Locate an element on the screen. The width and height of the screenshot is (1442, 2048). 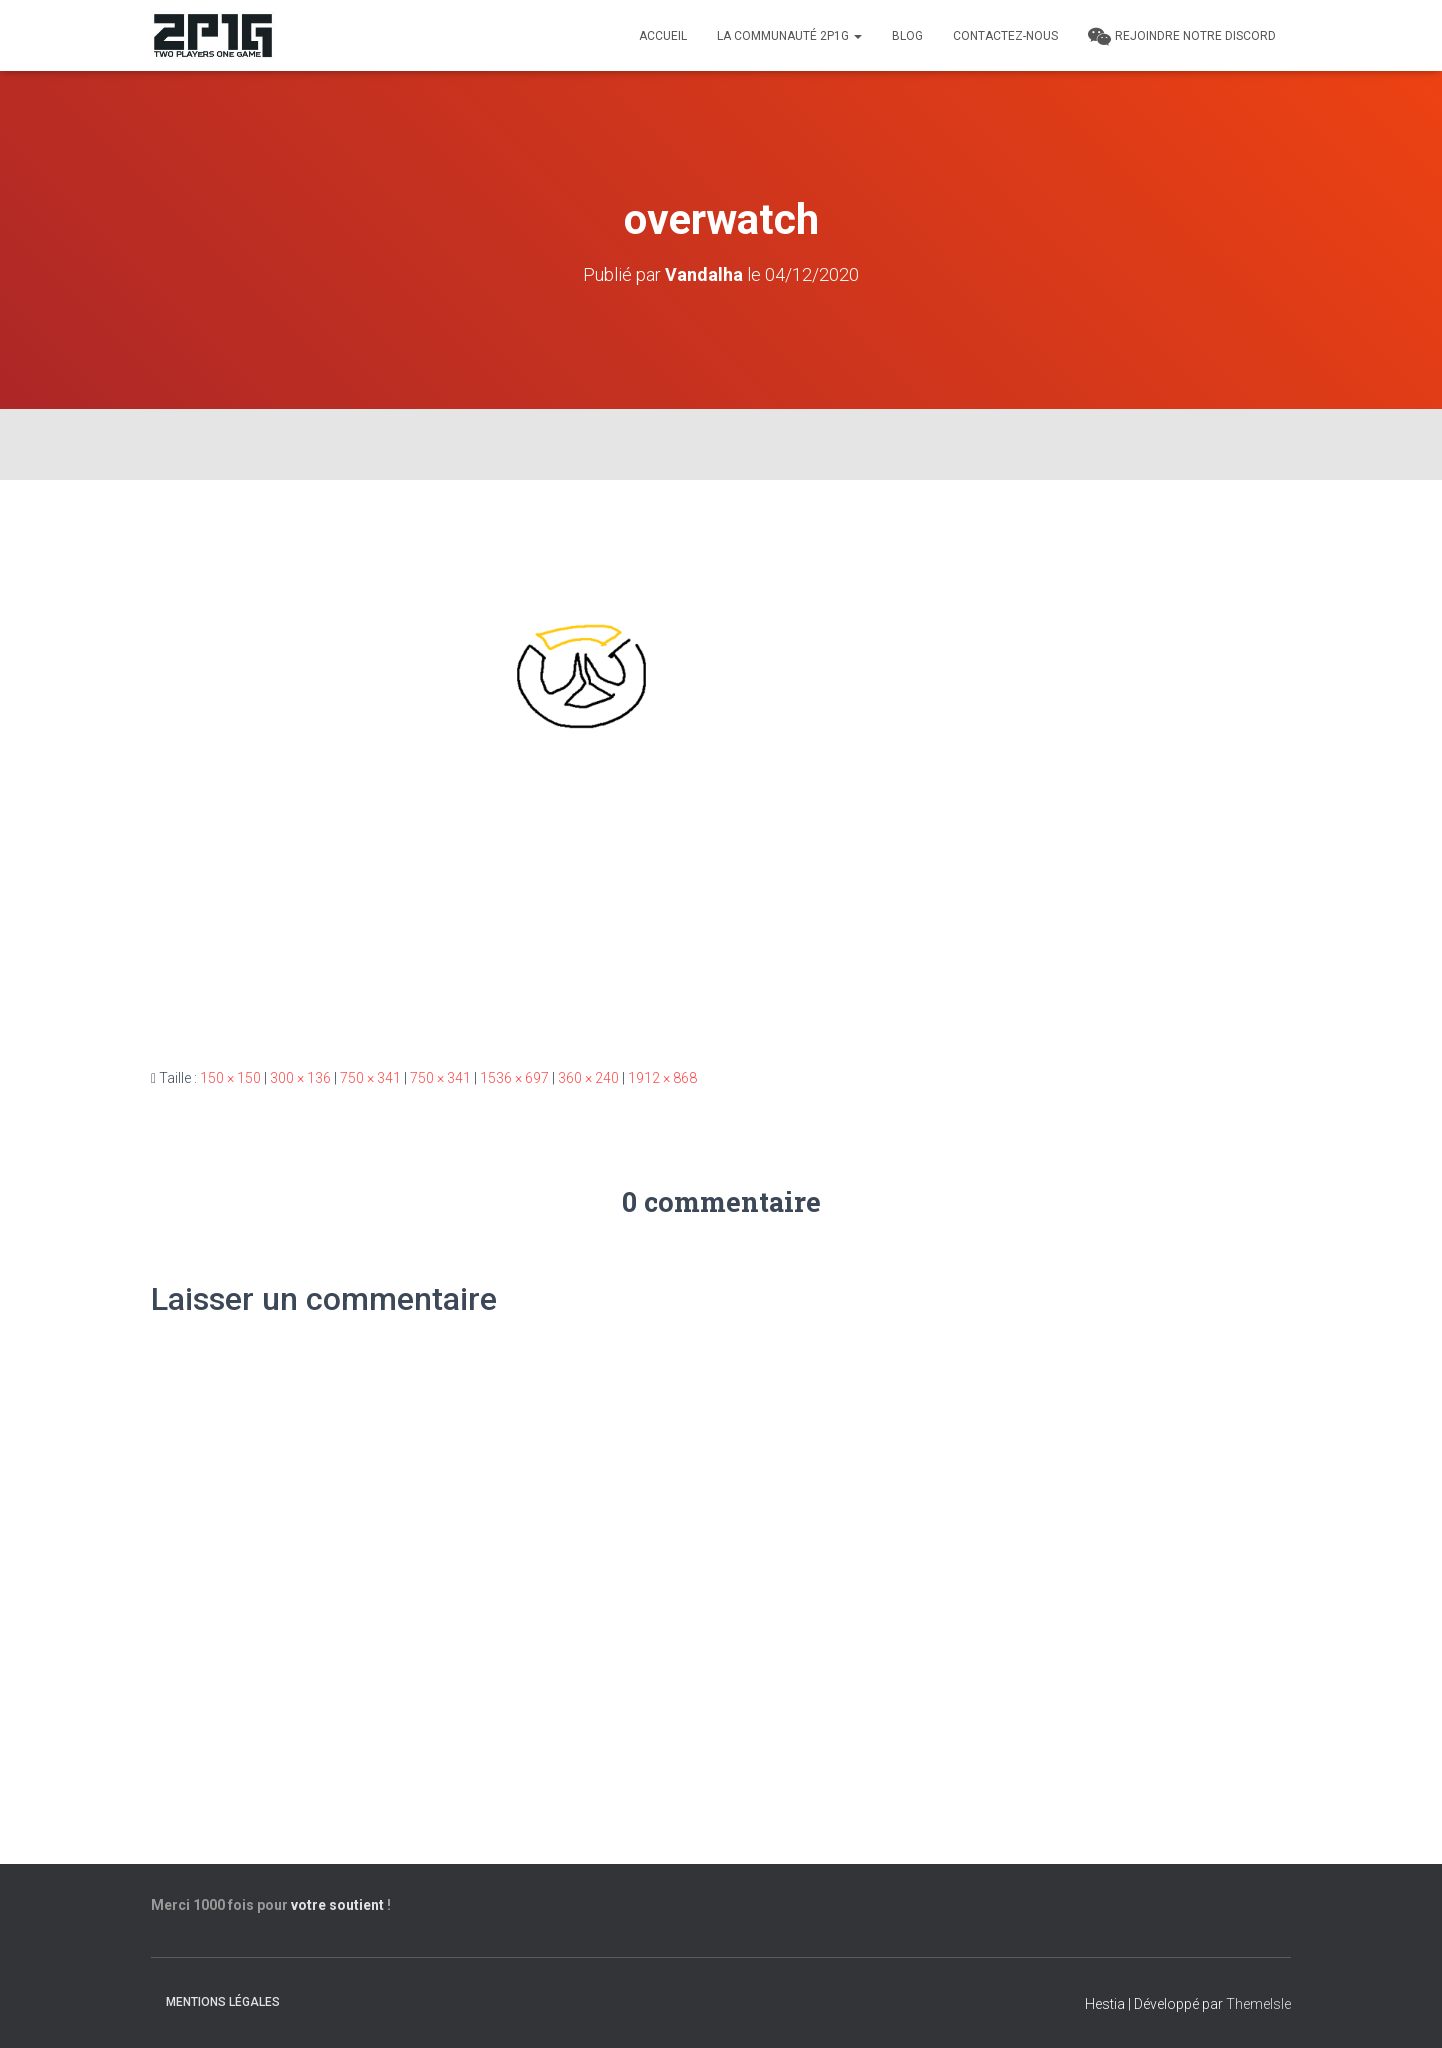
1536 × 697 is located at coordinates (514, 1078).